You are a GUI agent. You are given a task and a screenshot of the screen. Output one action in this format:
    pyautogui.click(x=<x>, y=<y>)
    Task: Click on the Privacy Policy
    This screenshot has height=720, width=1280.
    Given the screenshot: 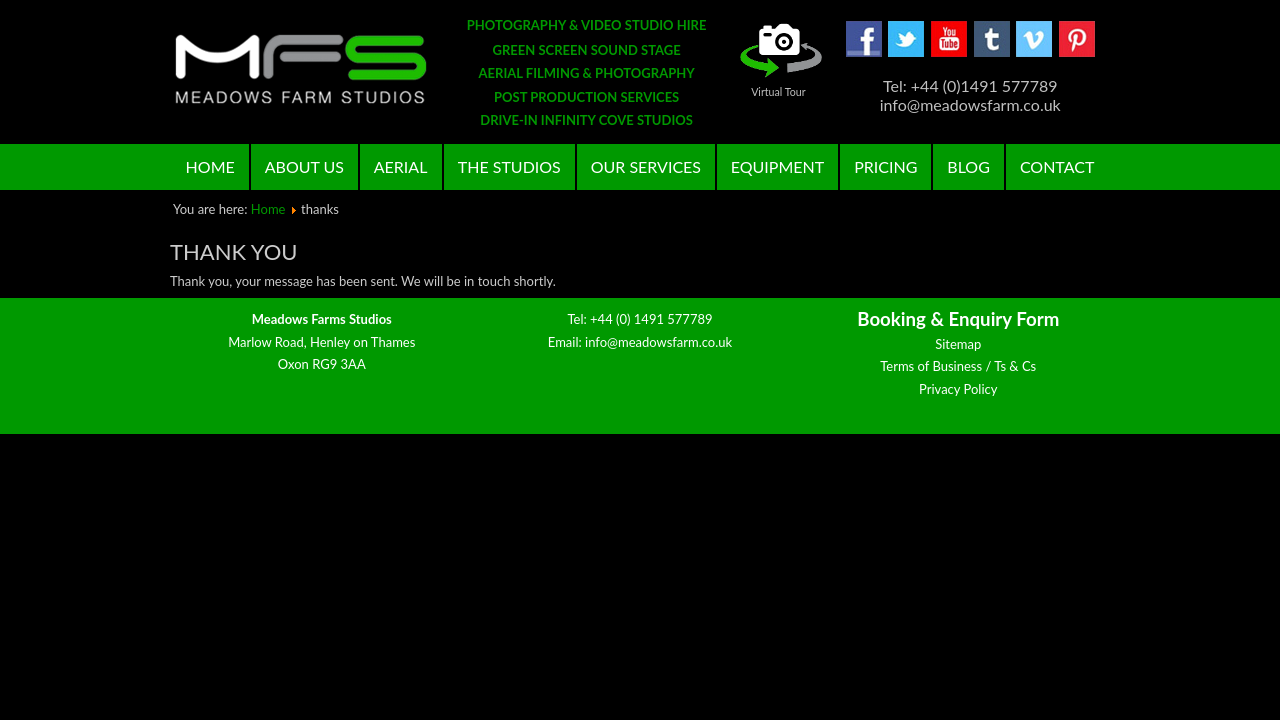 What is the action you would take?
    pyautogui.click(x=958, y=675)
    